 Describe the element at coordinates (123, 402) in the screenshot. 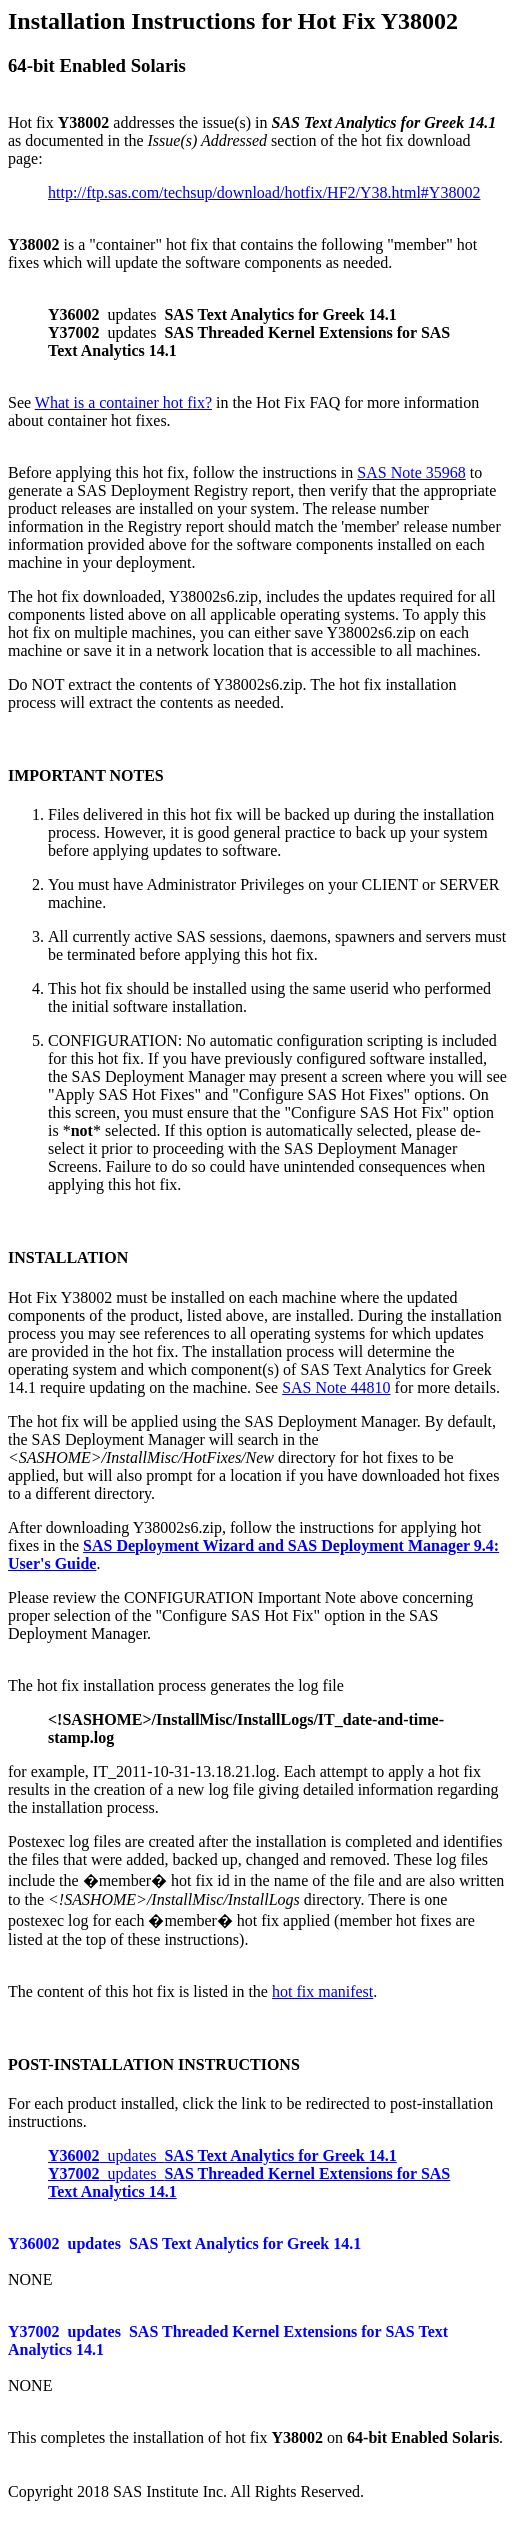

I see `What is a container hot fix?` at that location.